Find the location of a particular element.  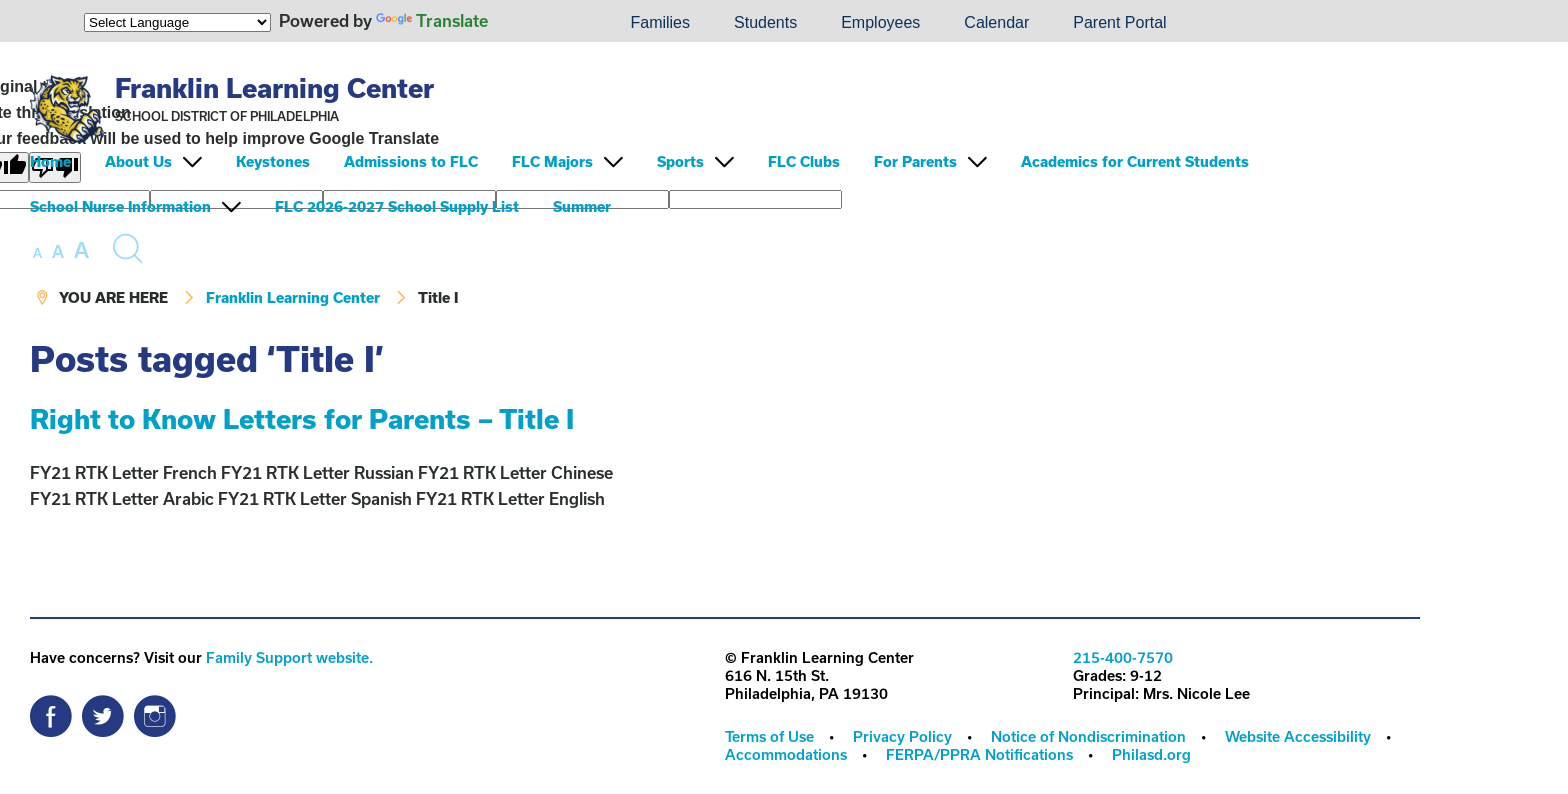

[Search the site] is located at coordinates (127, 249).